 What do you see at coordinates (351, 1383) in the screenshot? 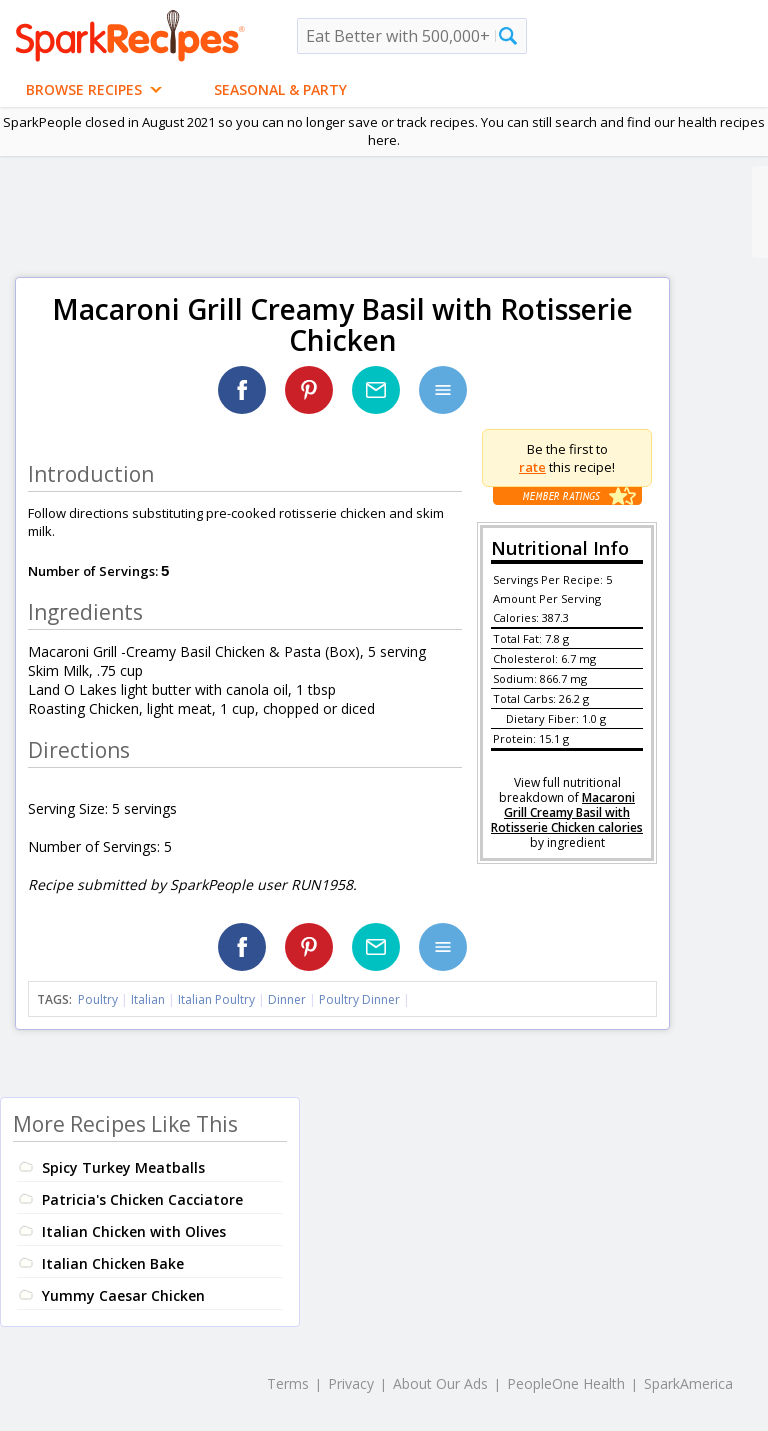
I see `Privacy` at bounding box center [351, 1383].